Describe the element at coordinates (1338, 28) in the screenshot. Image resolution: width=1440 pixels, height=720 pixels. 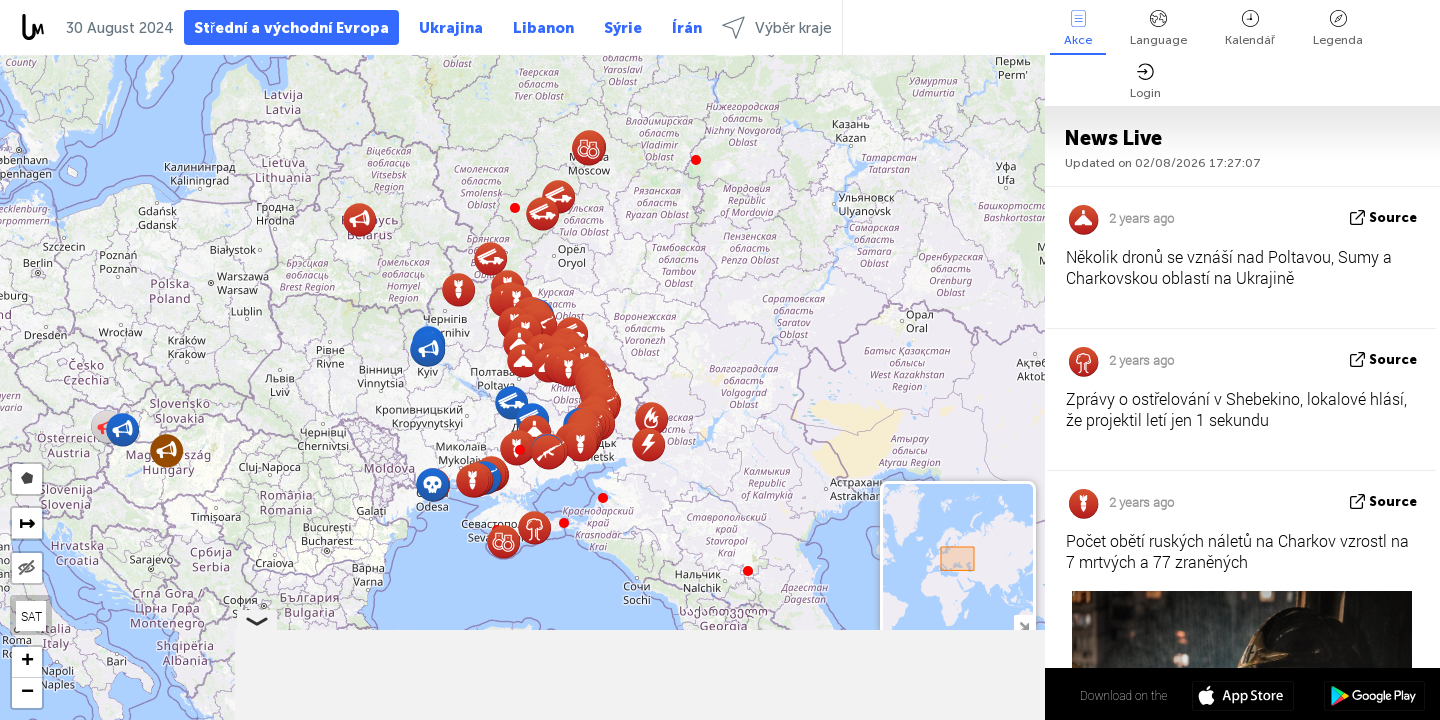
I see `Legenda` at that location.